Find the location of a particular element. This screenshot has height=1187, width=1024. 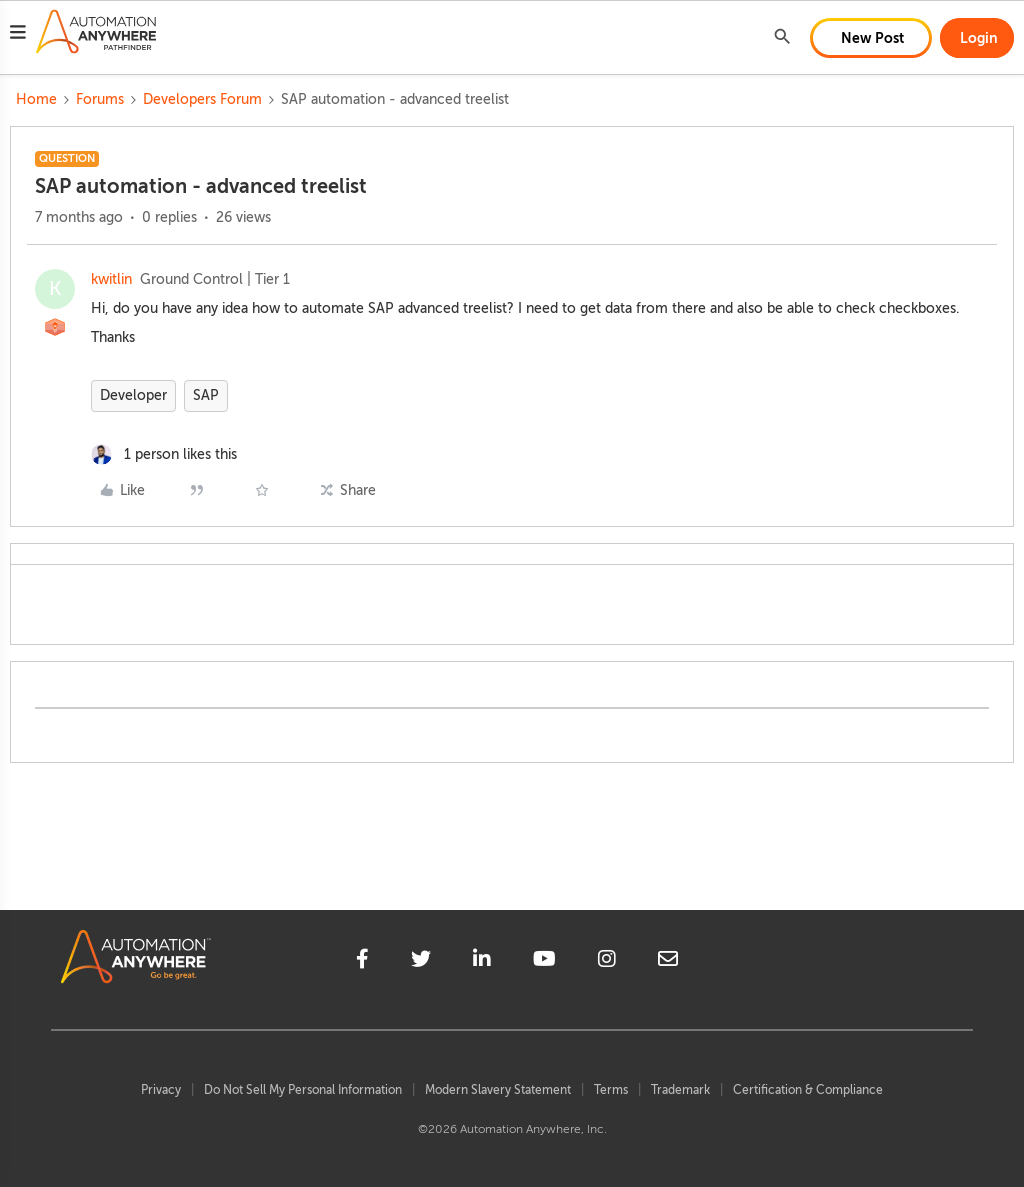

Developer is located at coordinates (133, 395).